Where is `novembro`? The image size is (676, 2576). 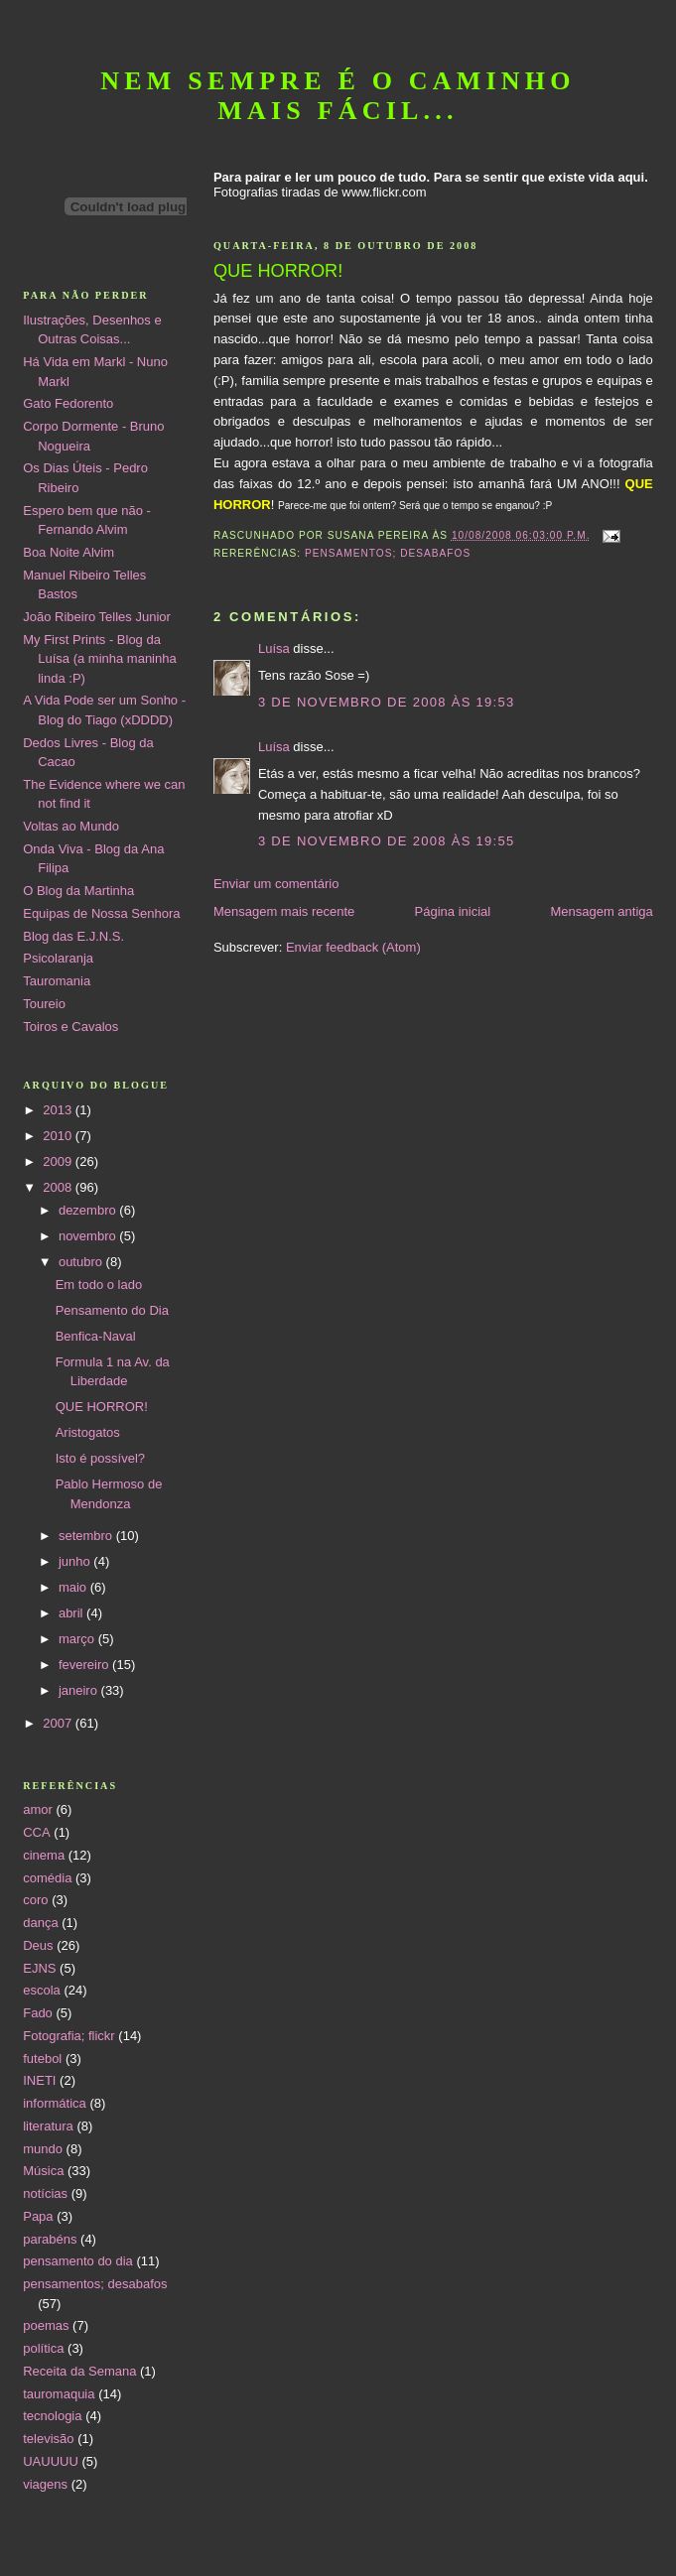
novembro is located at coordinates (89, 1235).